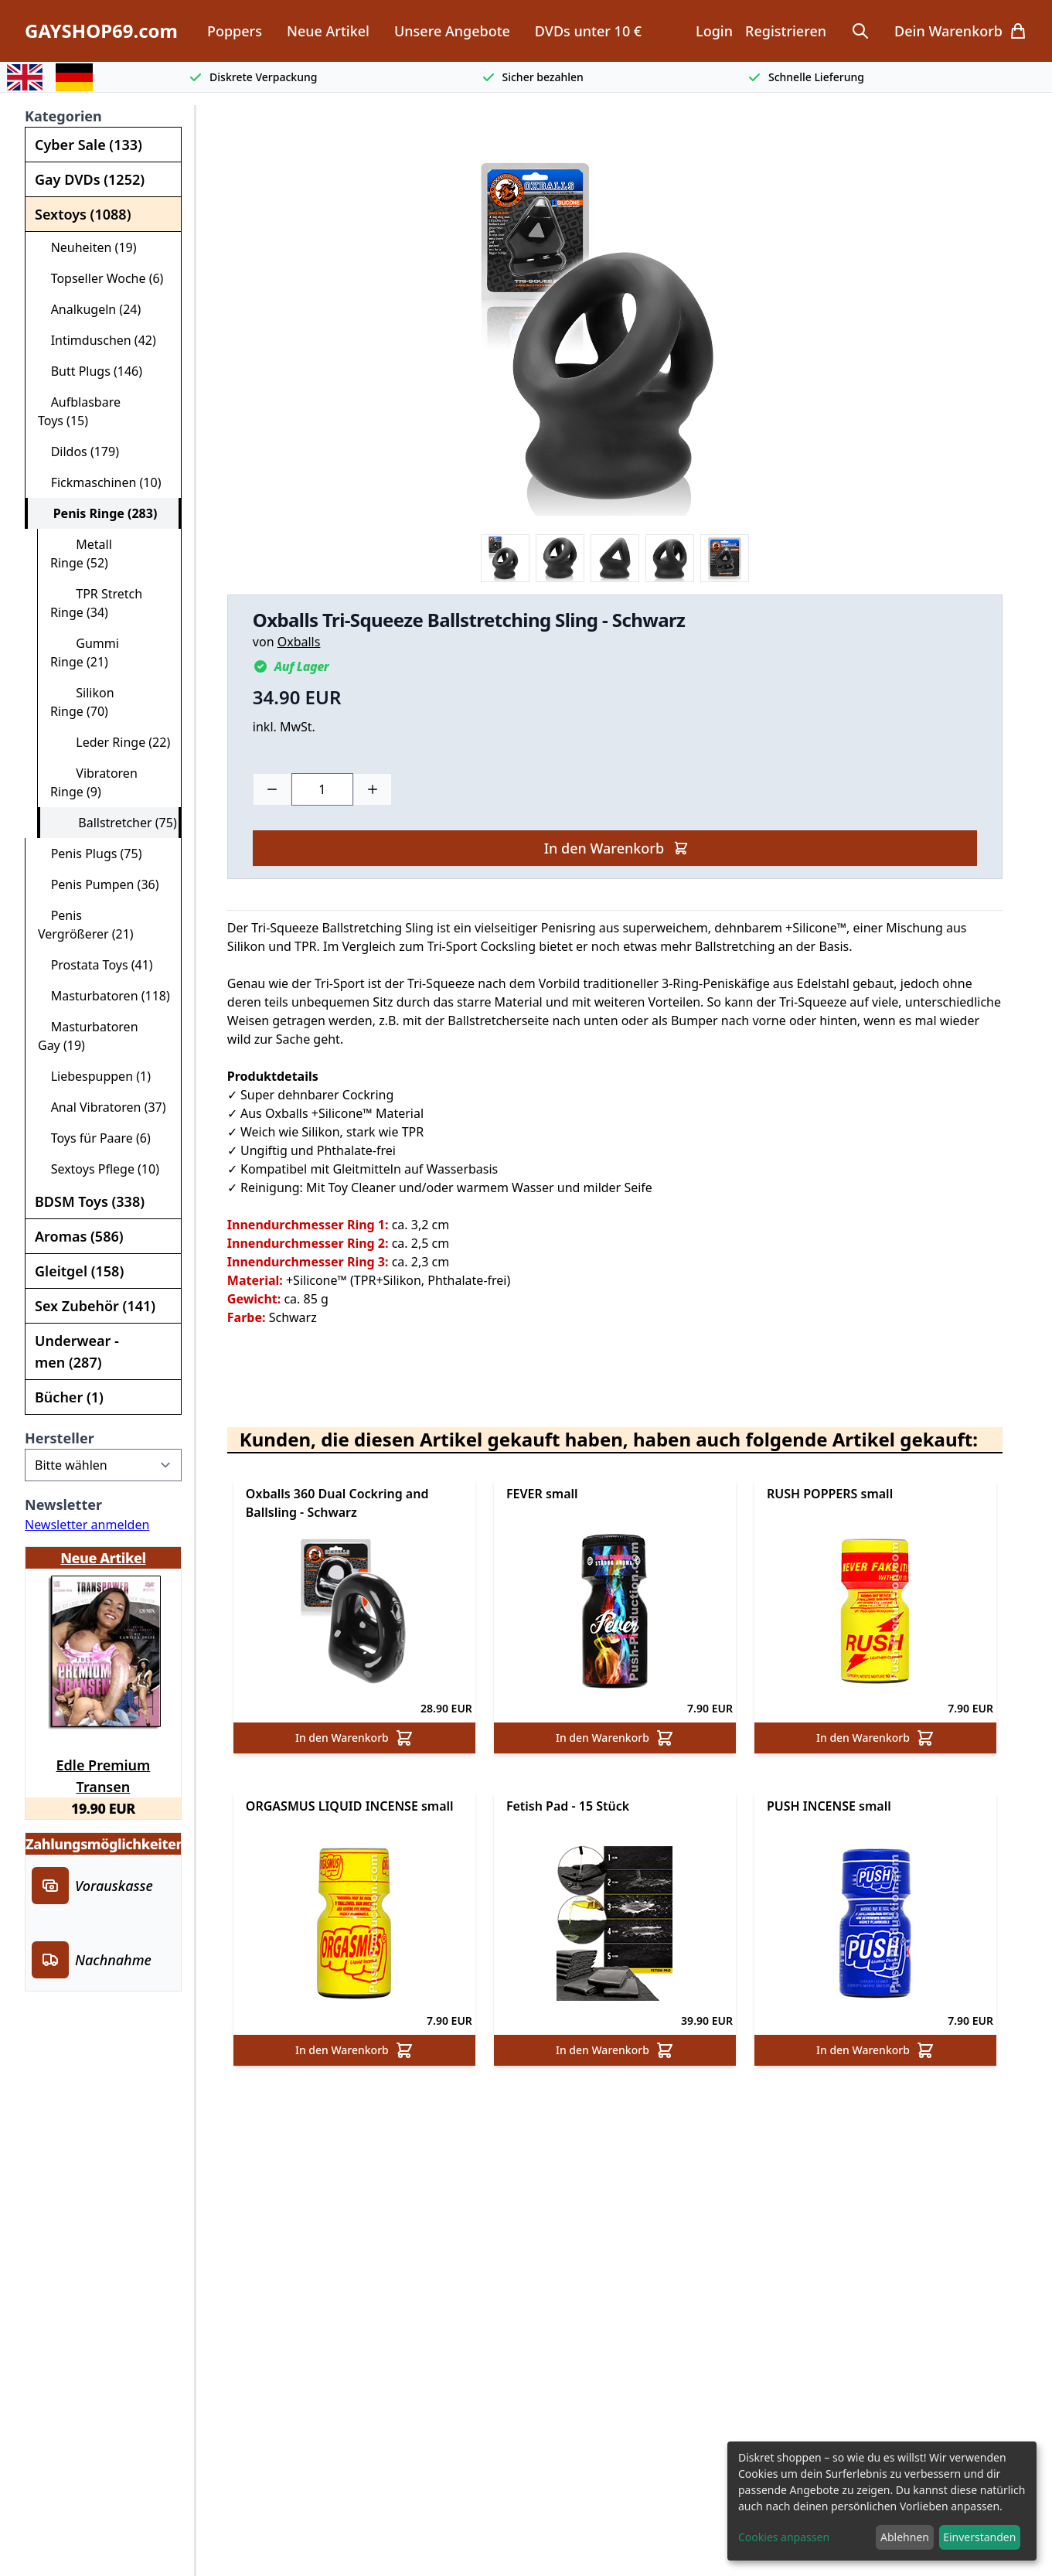  Describe the element at coordinates (103, 1773) in the screenshot. I see `Edle Premium Transen` at that location.